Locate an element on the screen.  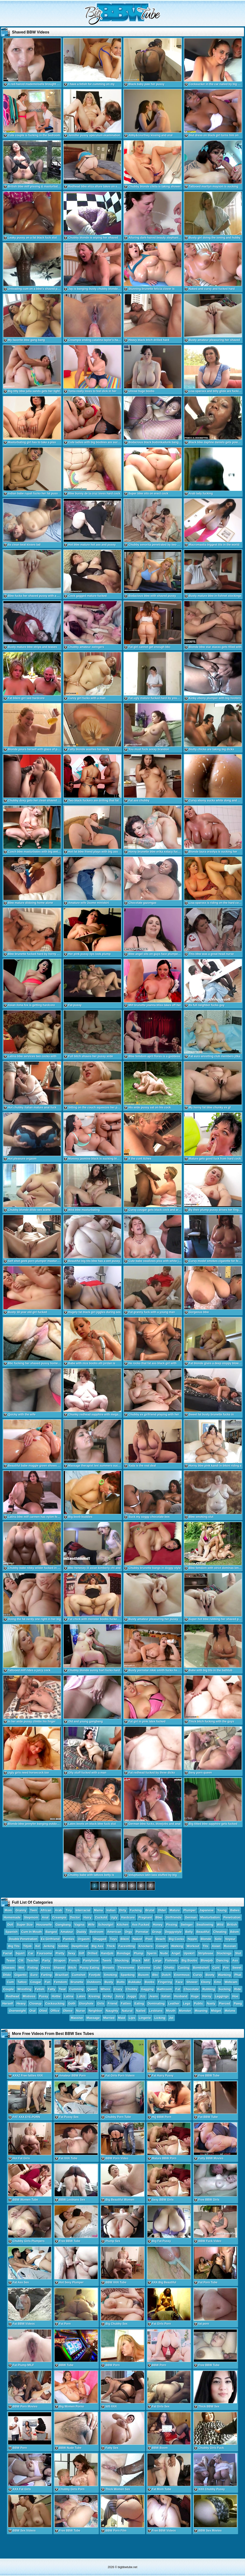
Swallowing is located at coordinates (204, 1924).